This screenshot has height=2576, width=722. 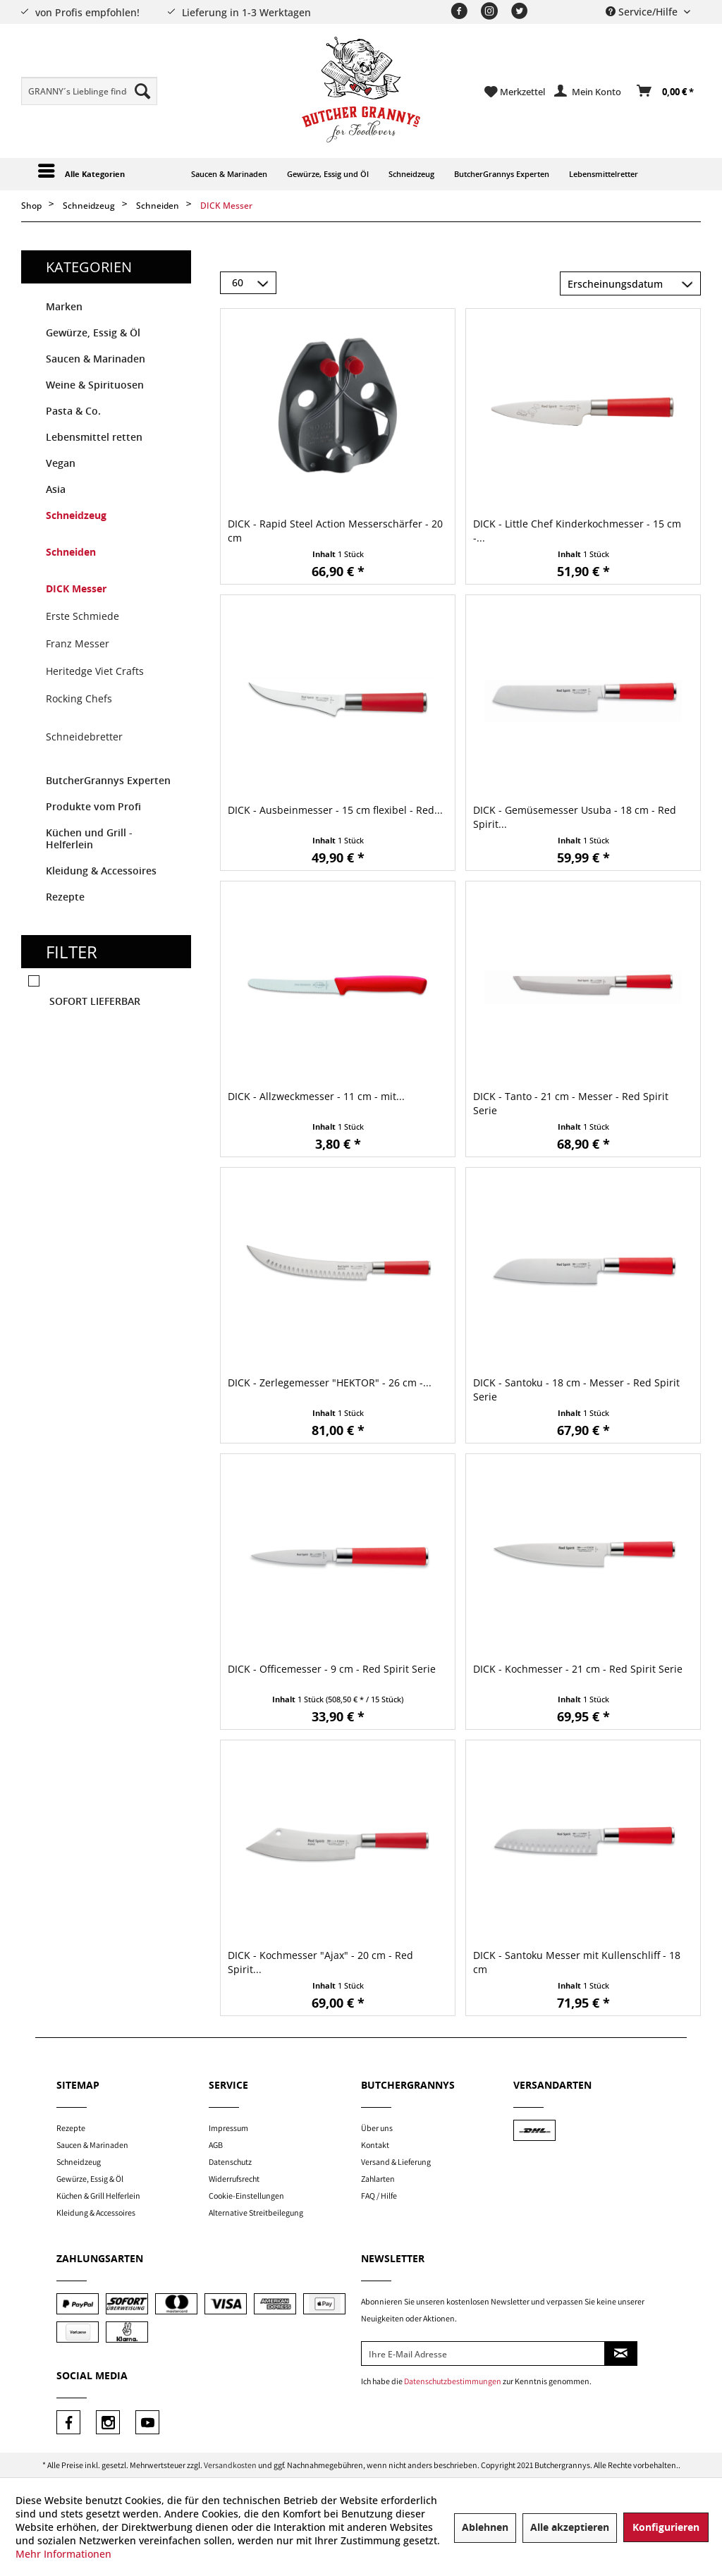 I want to click on Küchen & Grill Helferlein, so click(x=98, y=2195).